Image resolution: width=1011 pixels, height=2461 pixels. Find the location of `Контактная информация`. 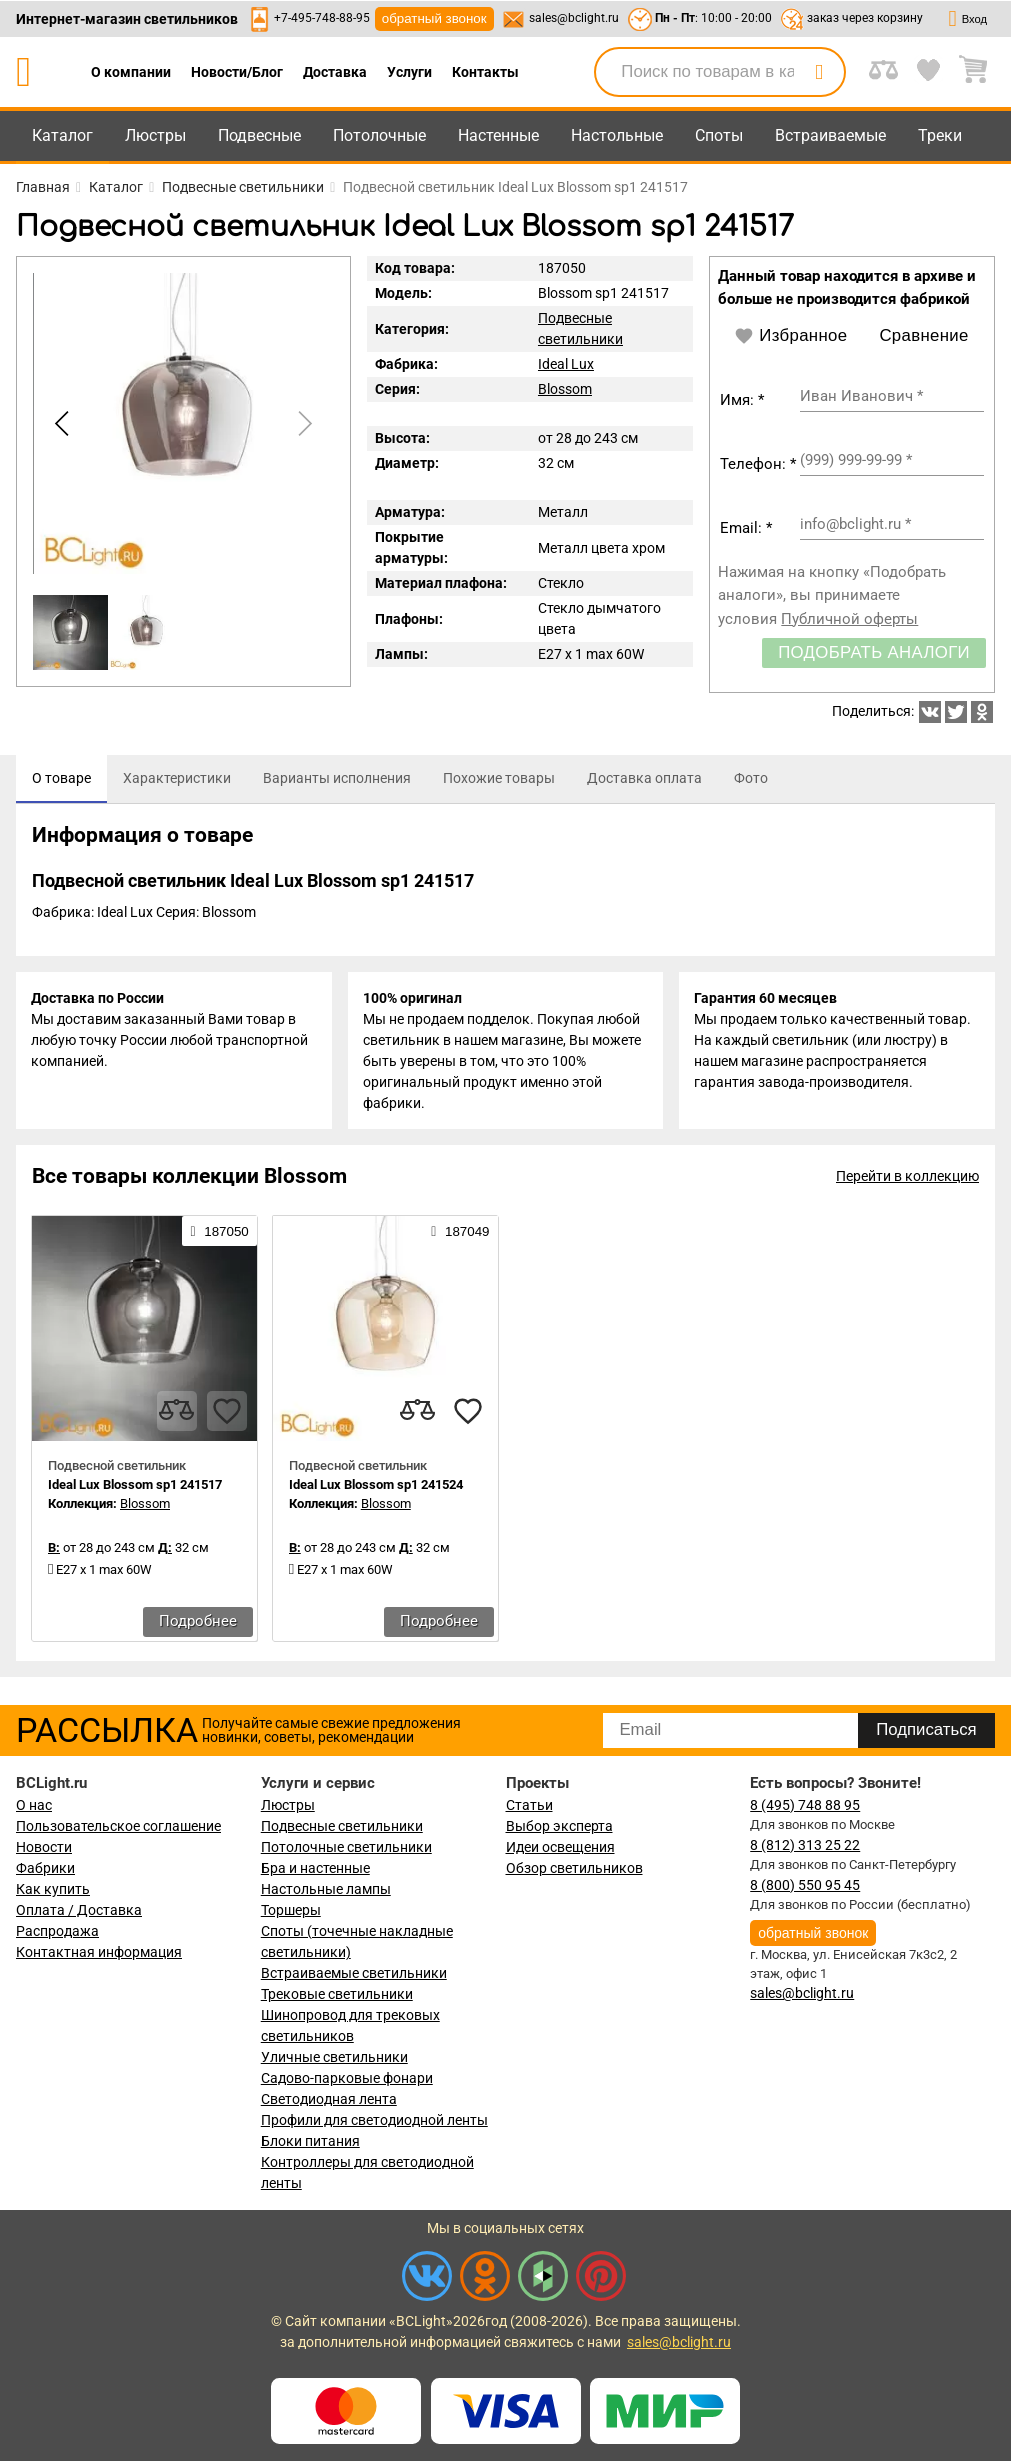

Контактная информация is located at coordinates (99, 1952).